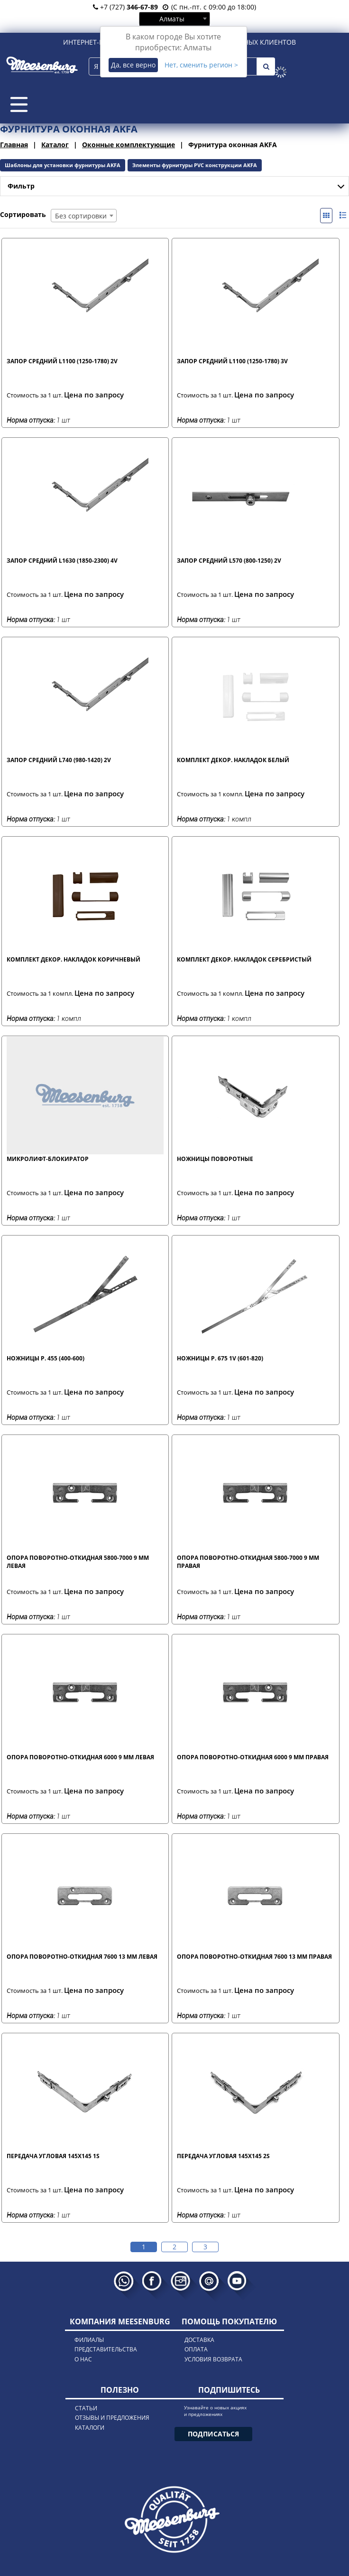 This screenshot has height=2576, width=349. Describe the element at coordinates (105, 2349) in the screenshot. I see `представительства` at that location.